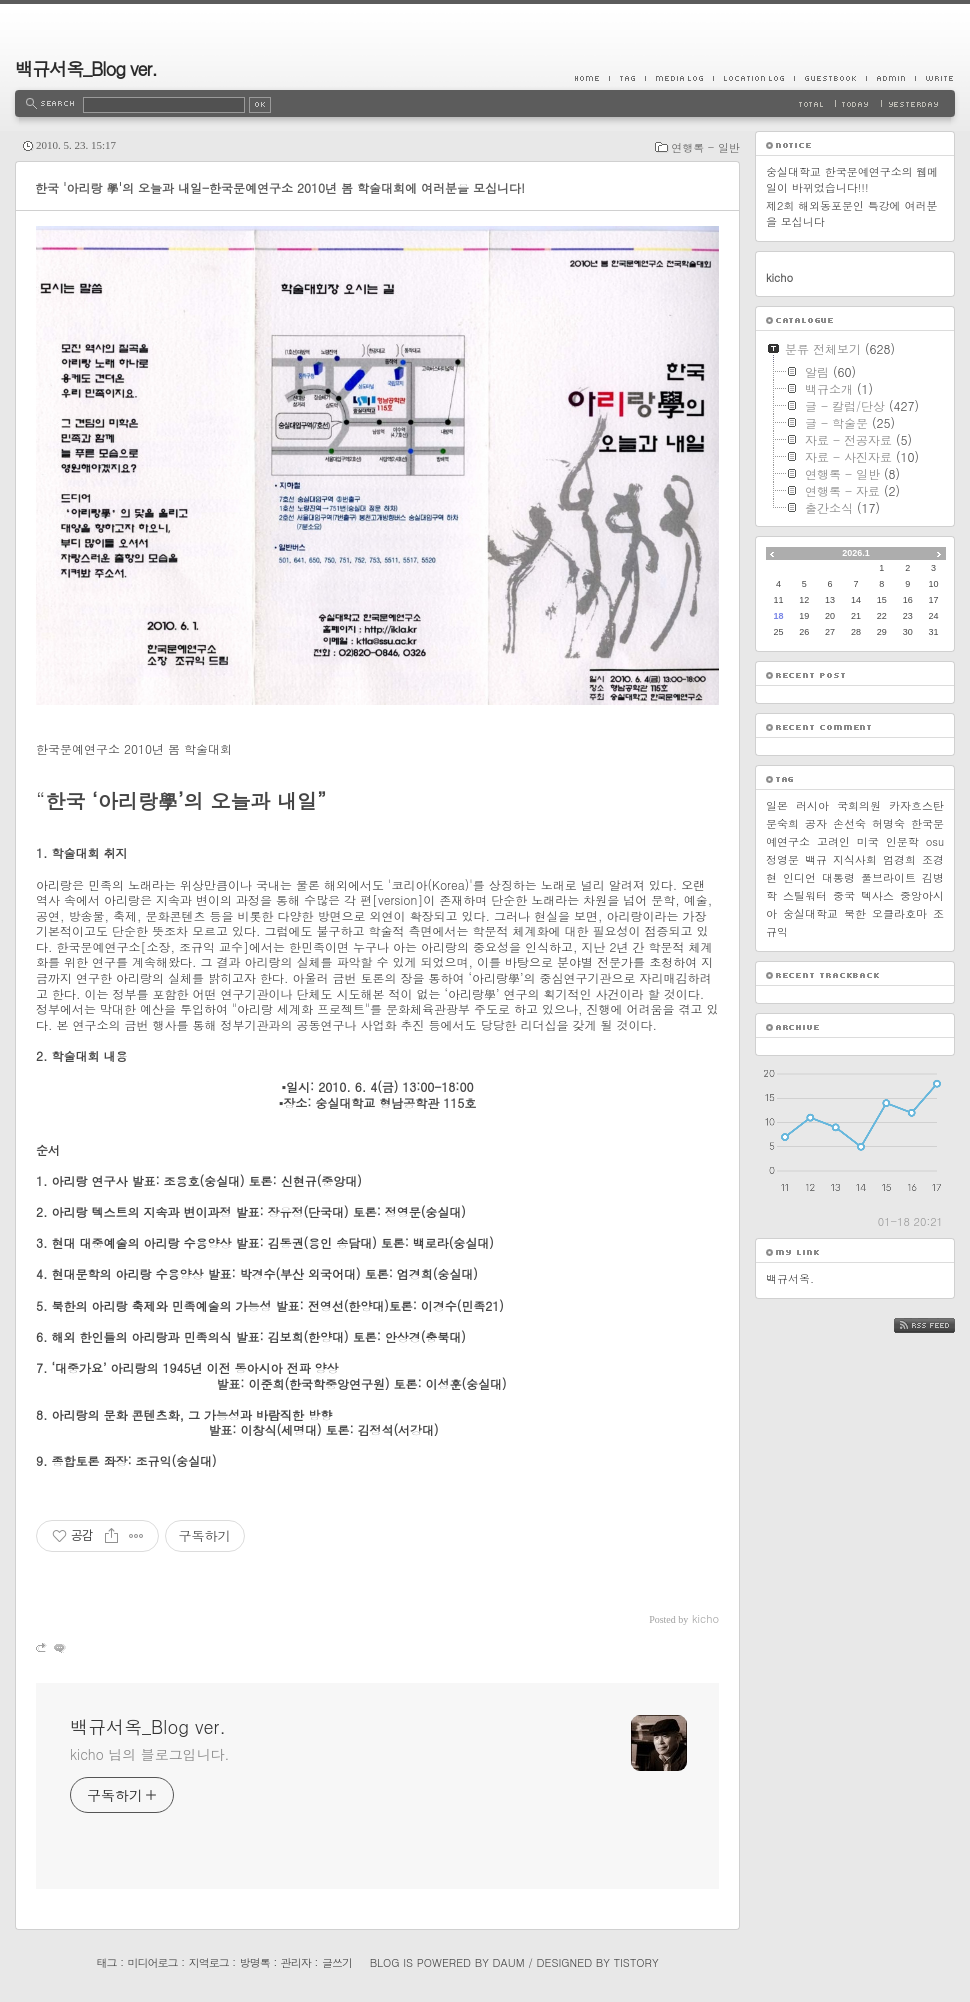  I want to click on 미국, so click(868, 841).